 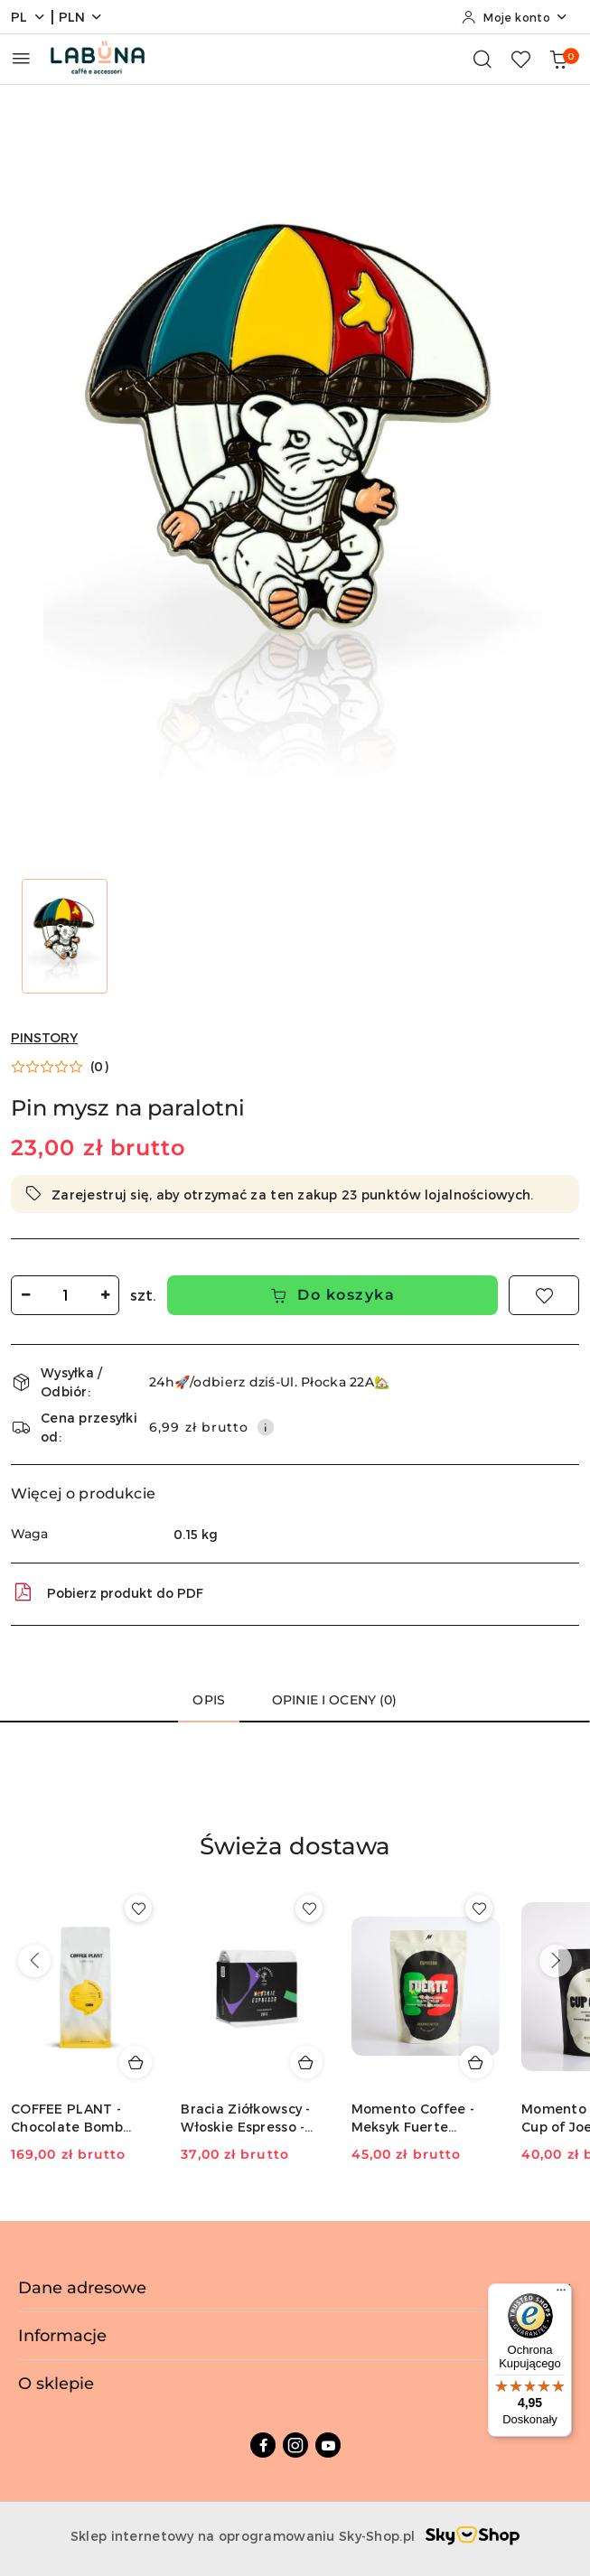 What do you see at coordinates (561, 2294) in the screenshot?
I see `[Menu]` at bounding box center [561, 2294].